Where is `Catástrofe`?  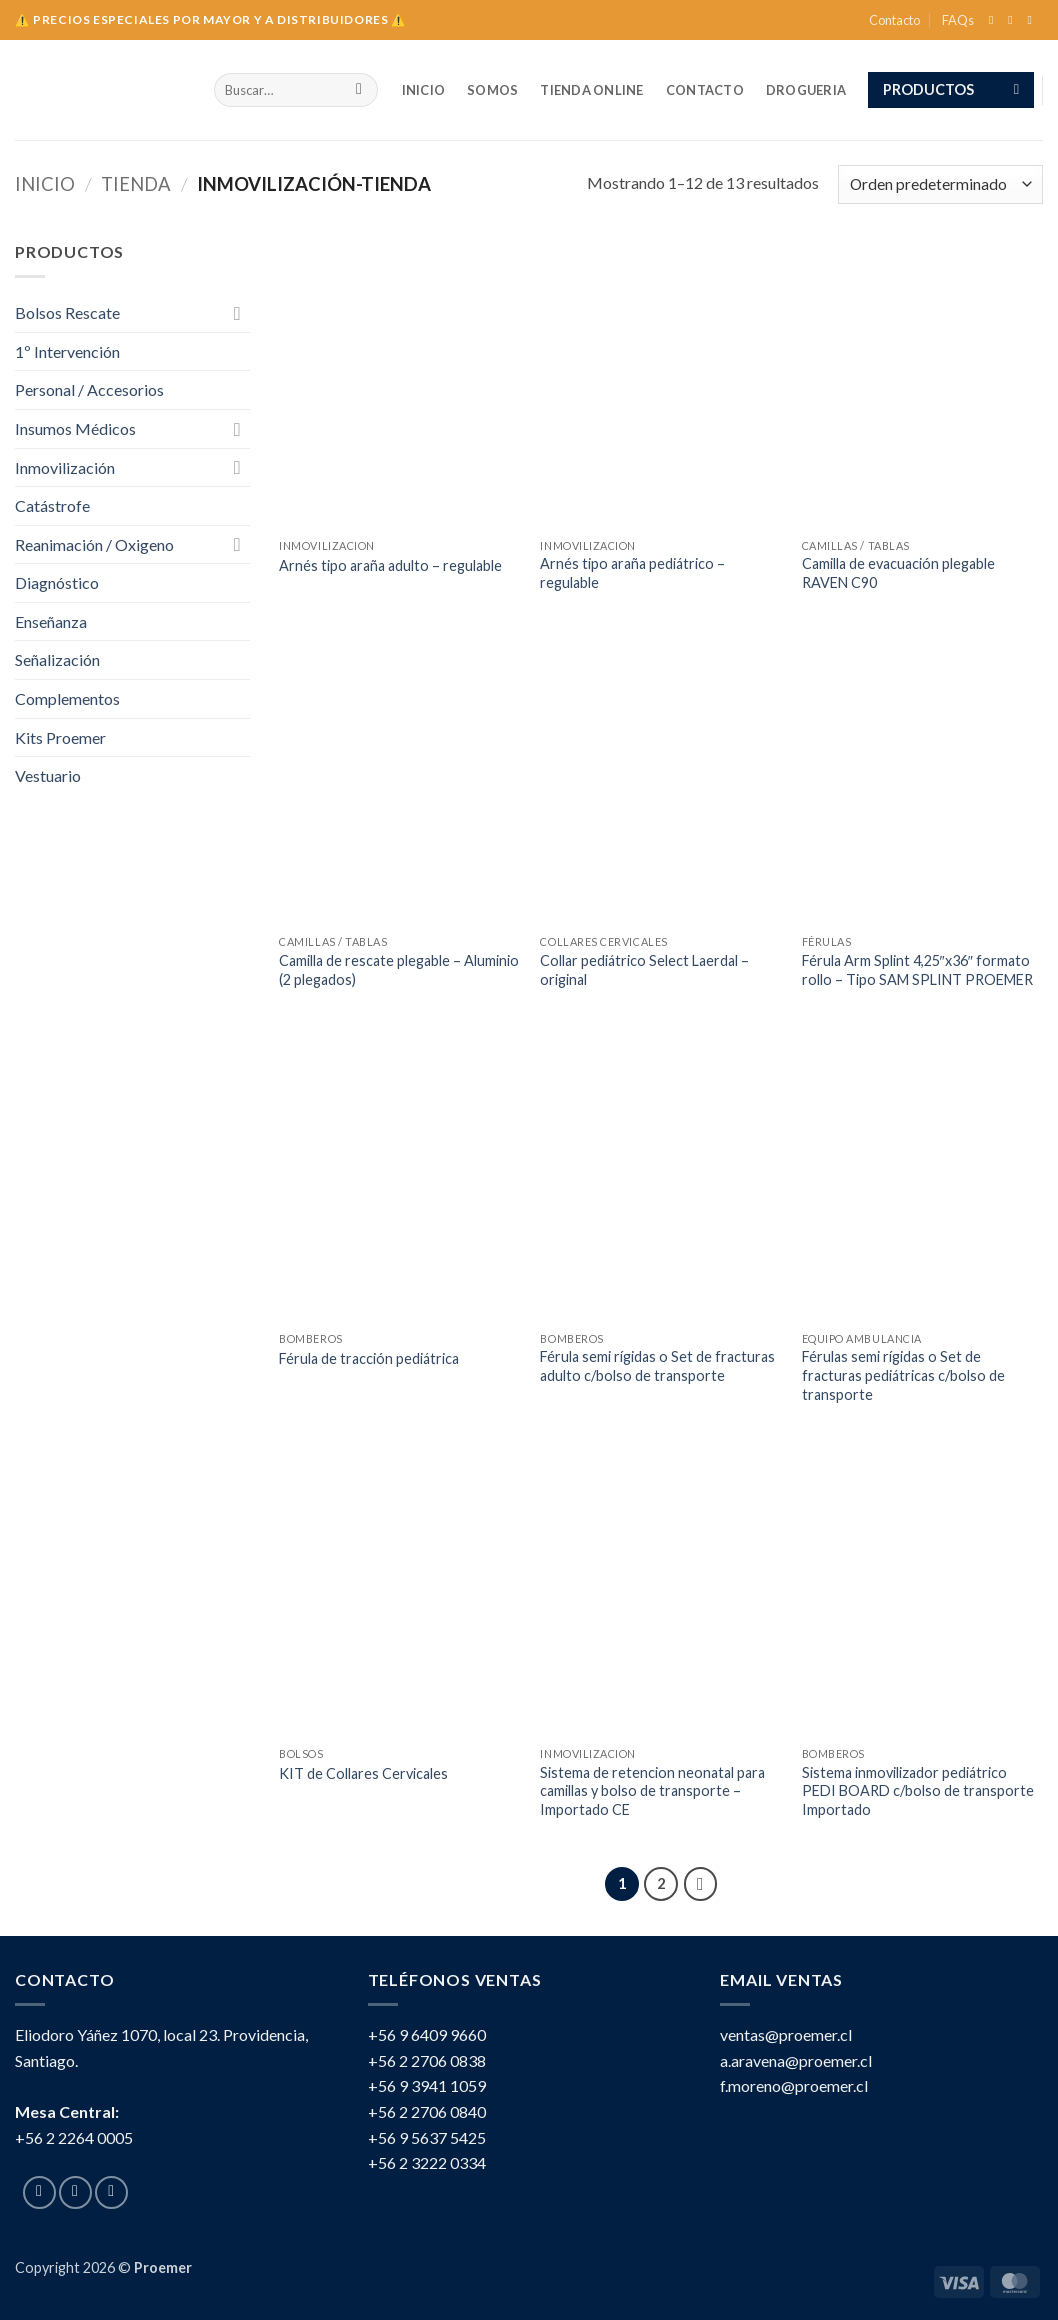
Catástrofe is located at coordinates (52, 505).